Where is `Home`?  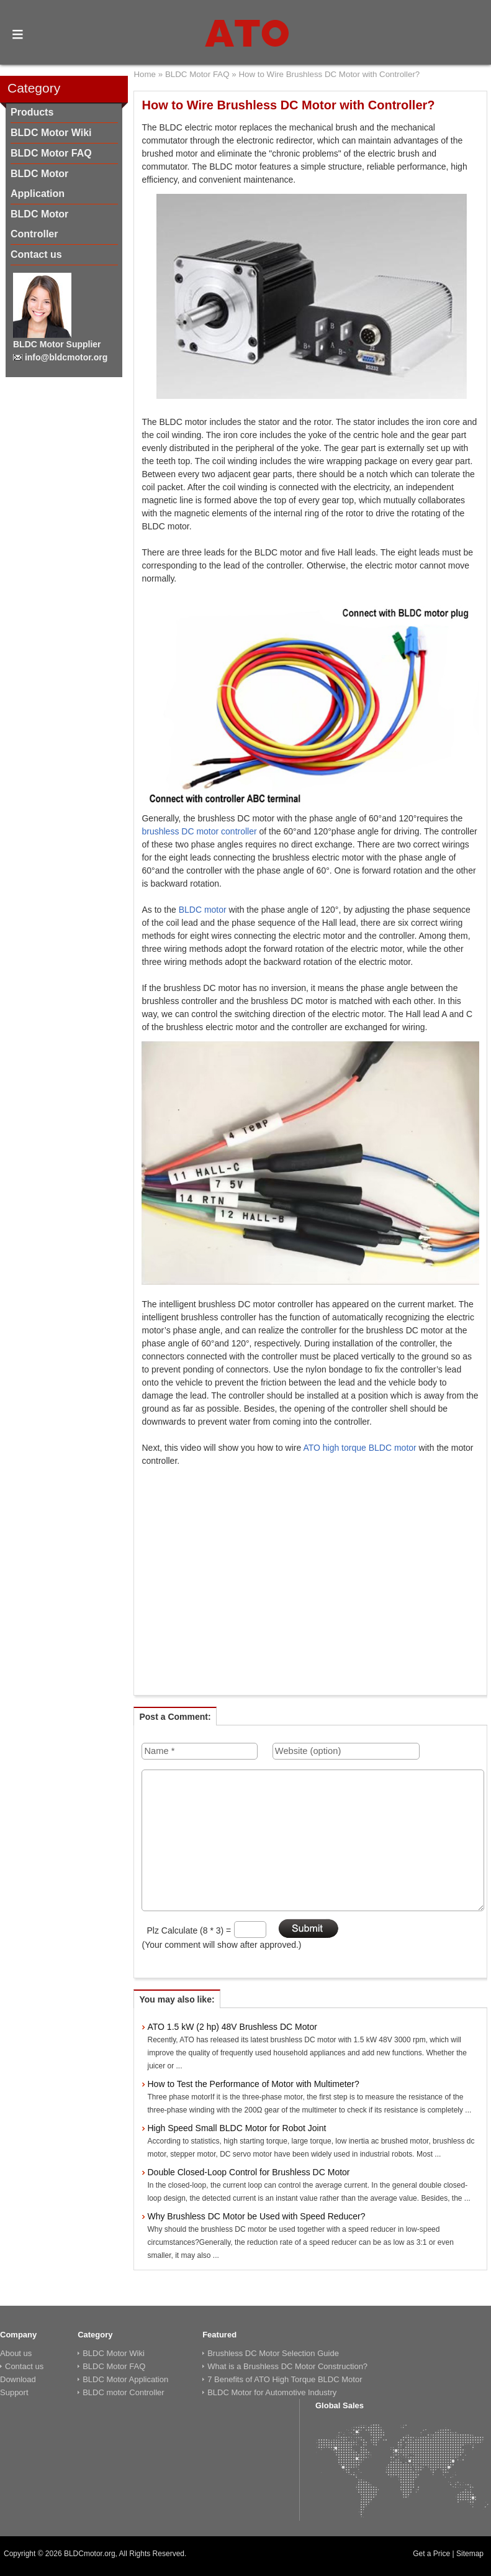 Home is located at coordinates (144, 74).